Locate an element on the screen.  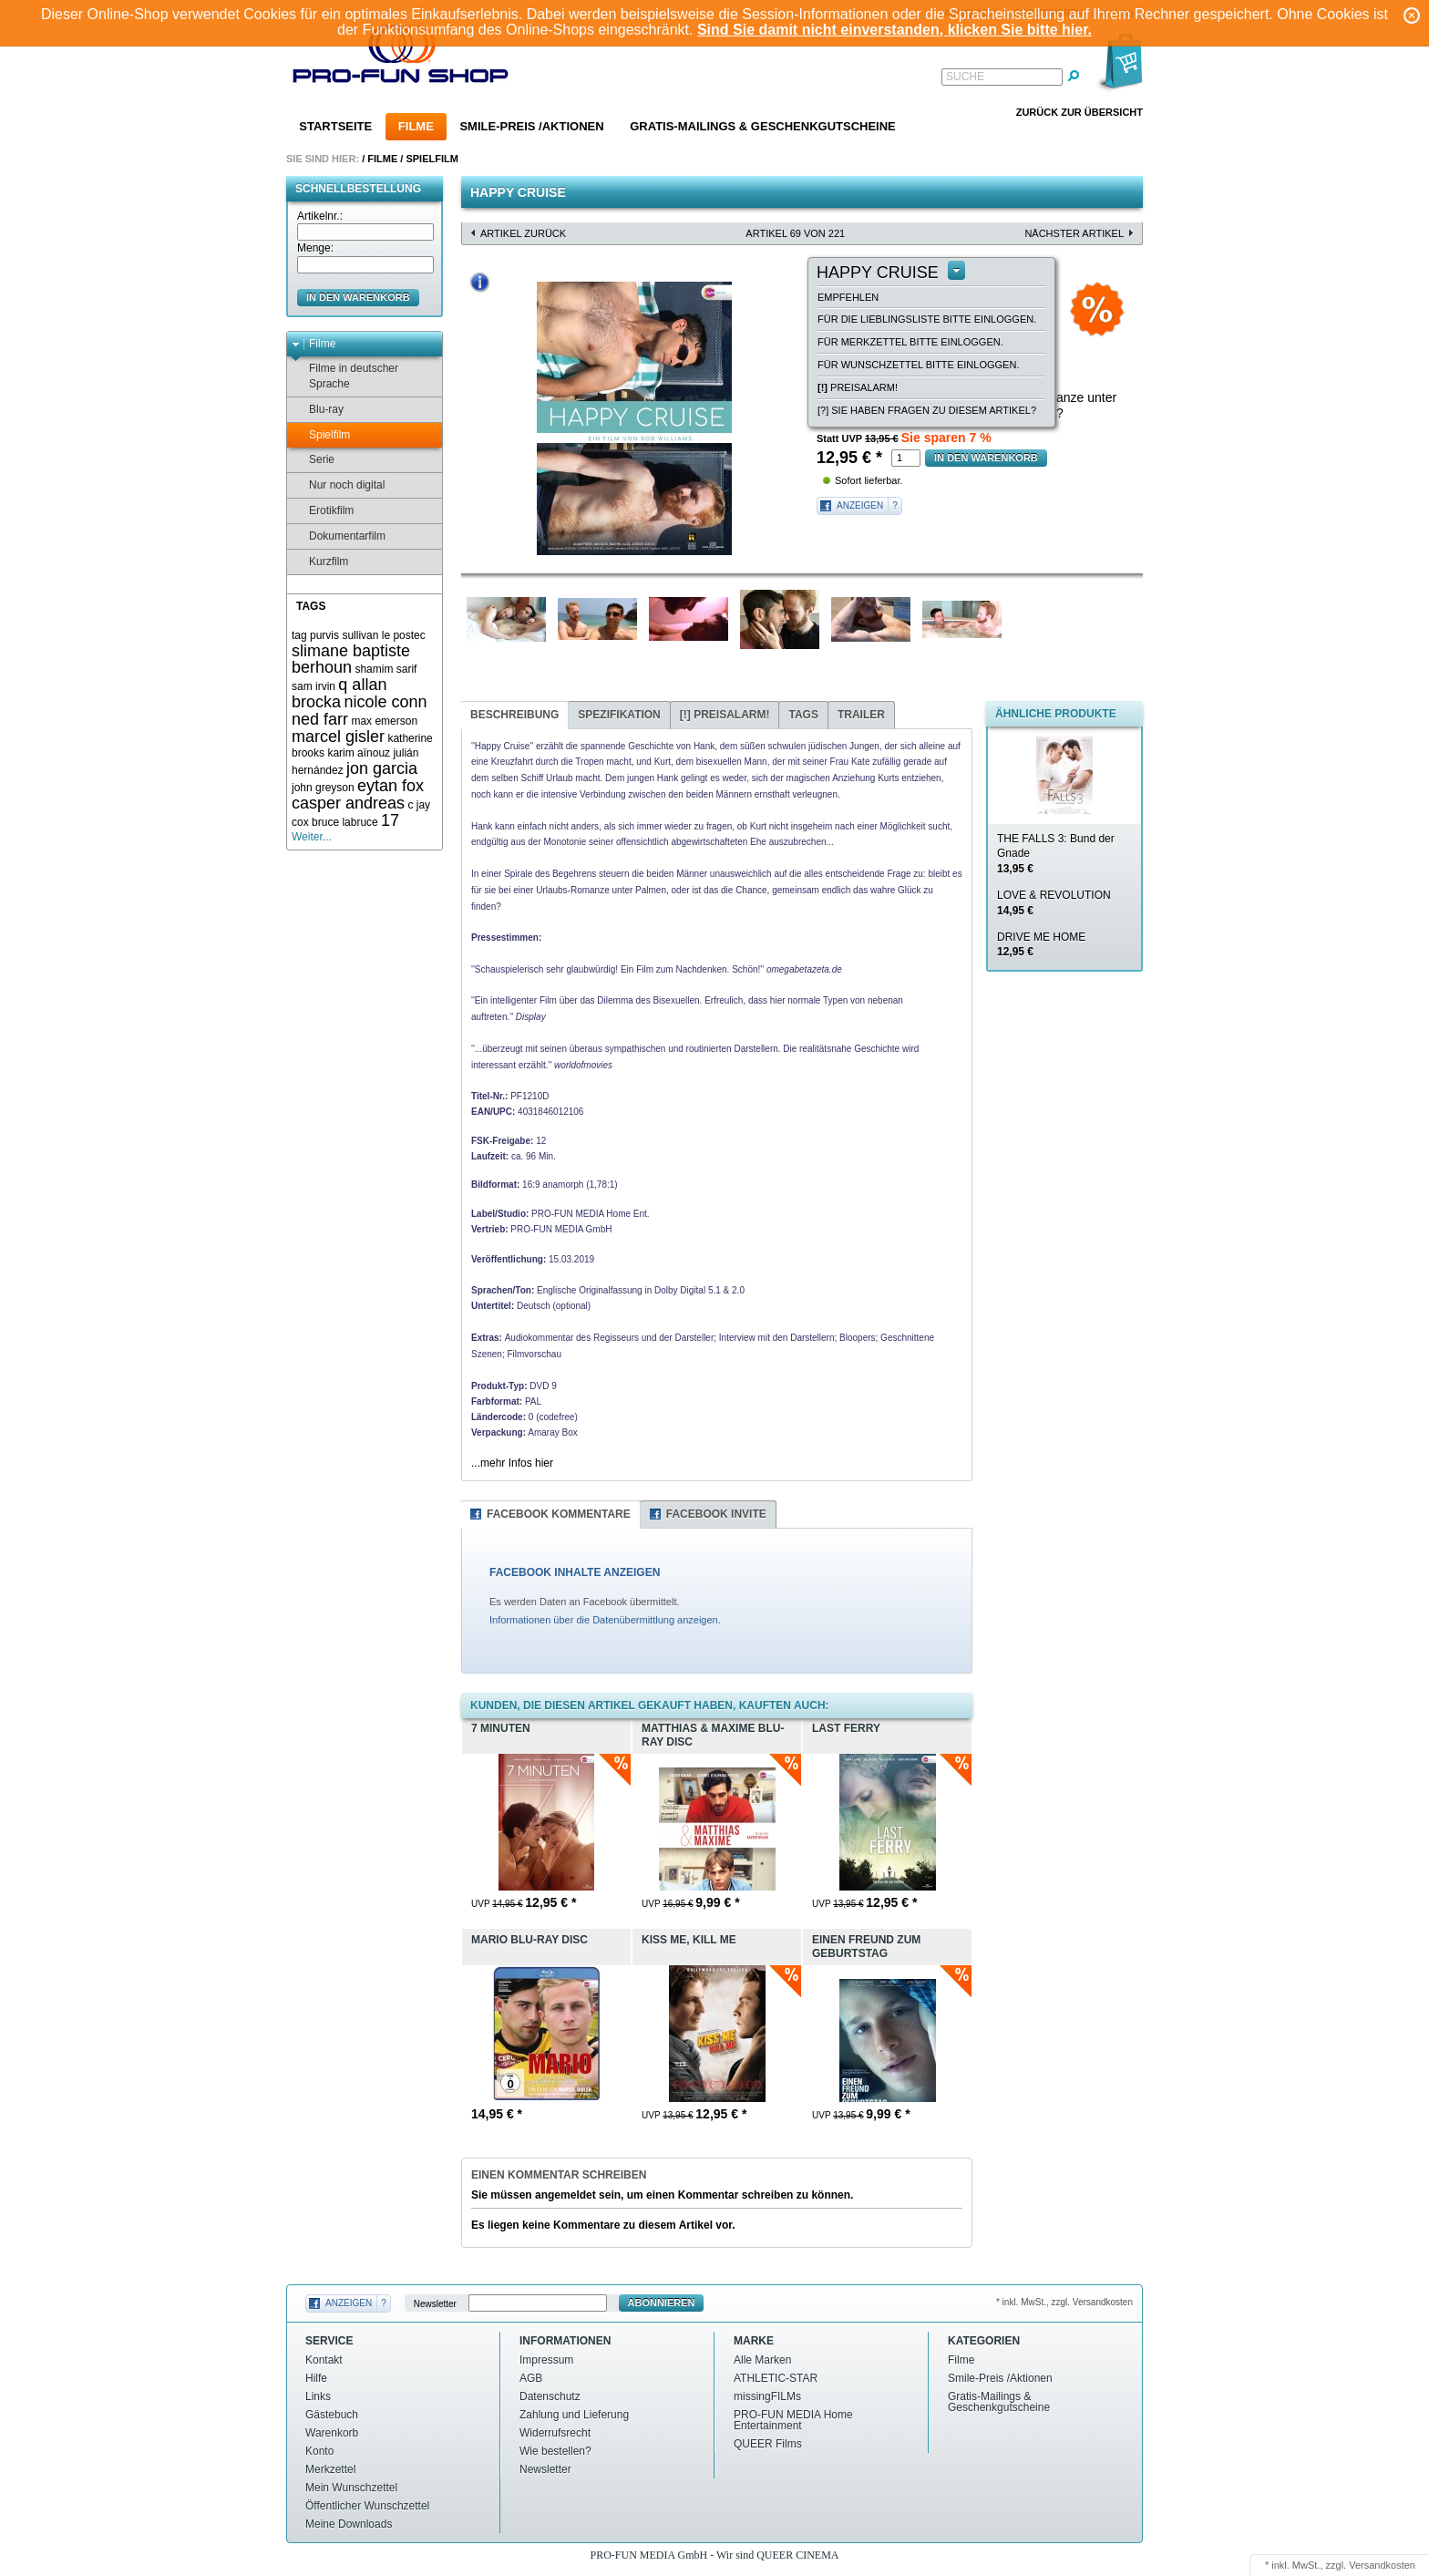
Filme in deutscher Sprache is located at coordinates (345, 376).